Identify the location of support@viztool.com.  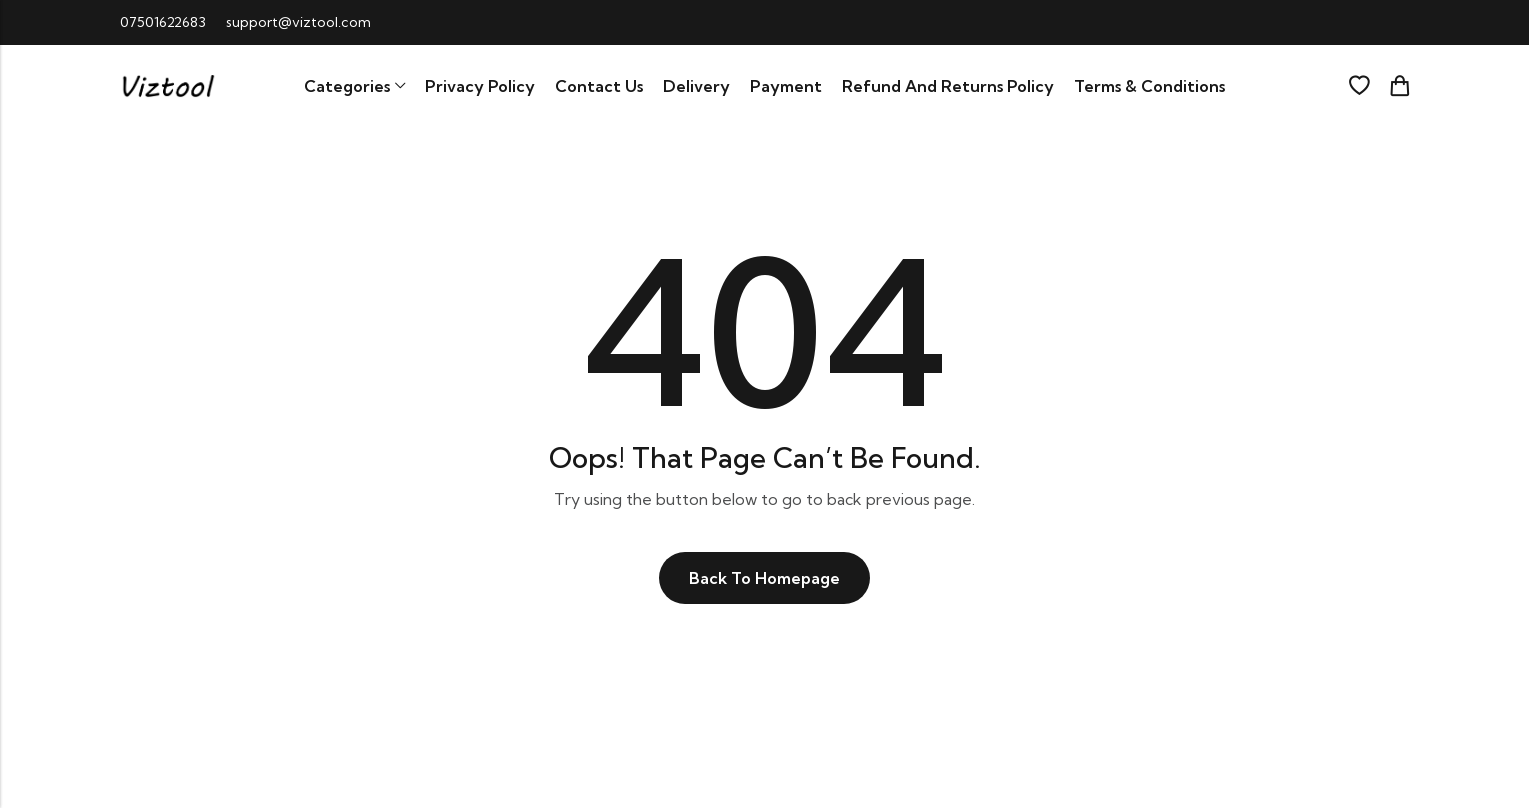
(298, 22).